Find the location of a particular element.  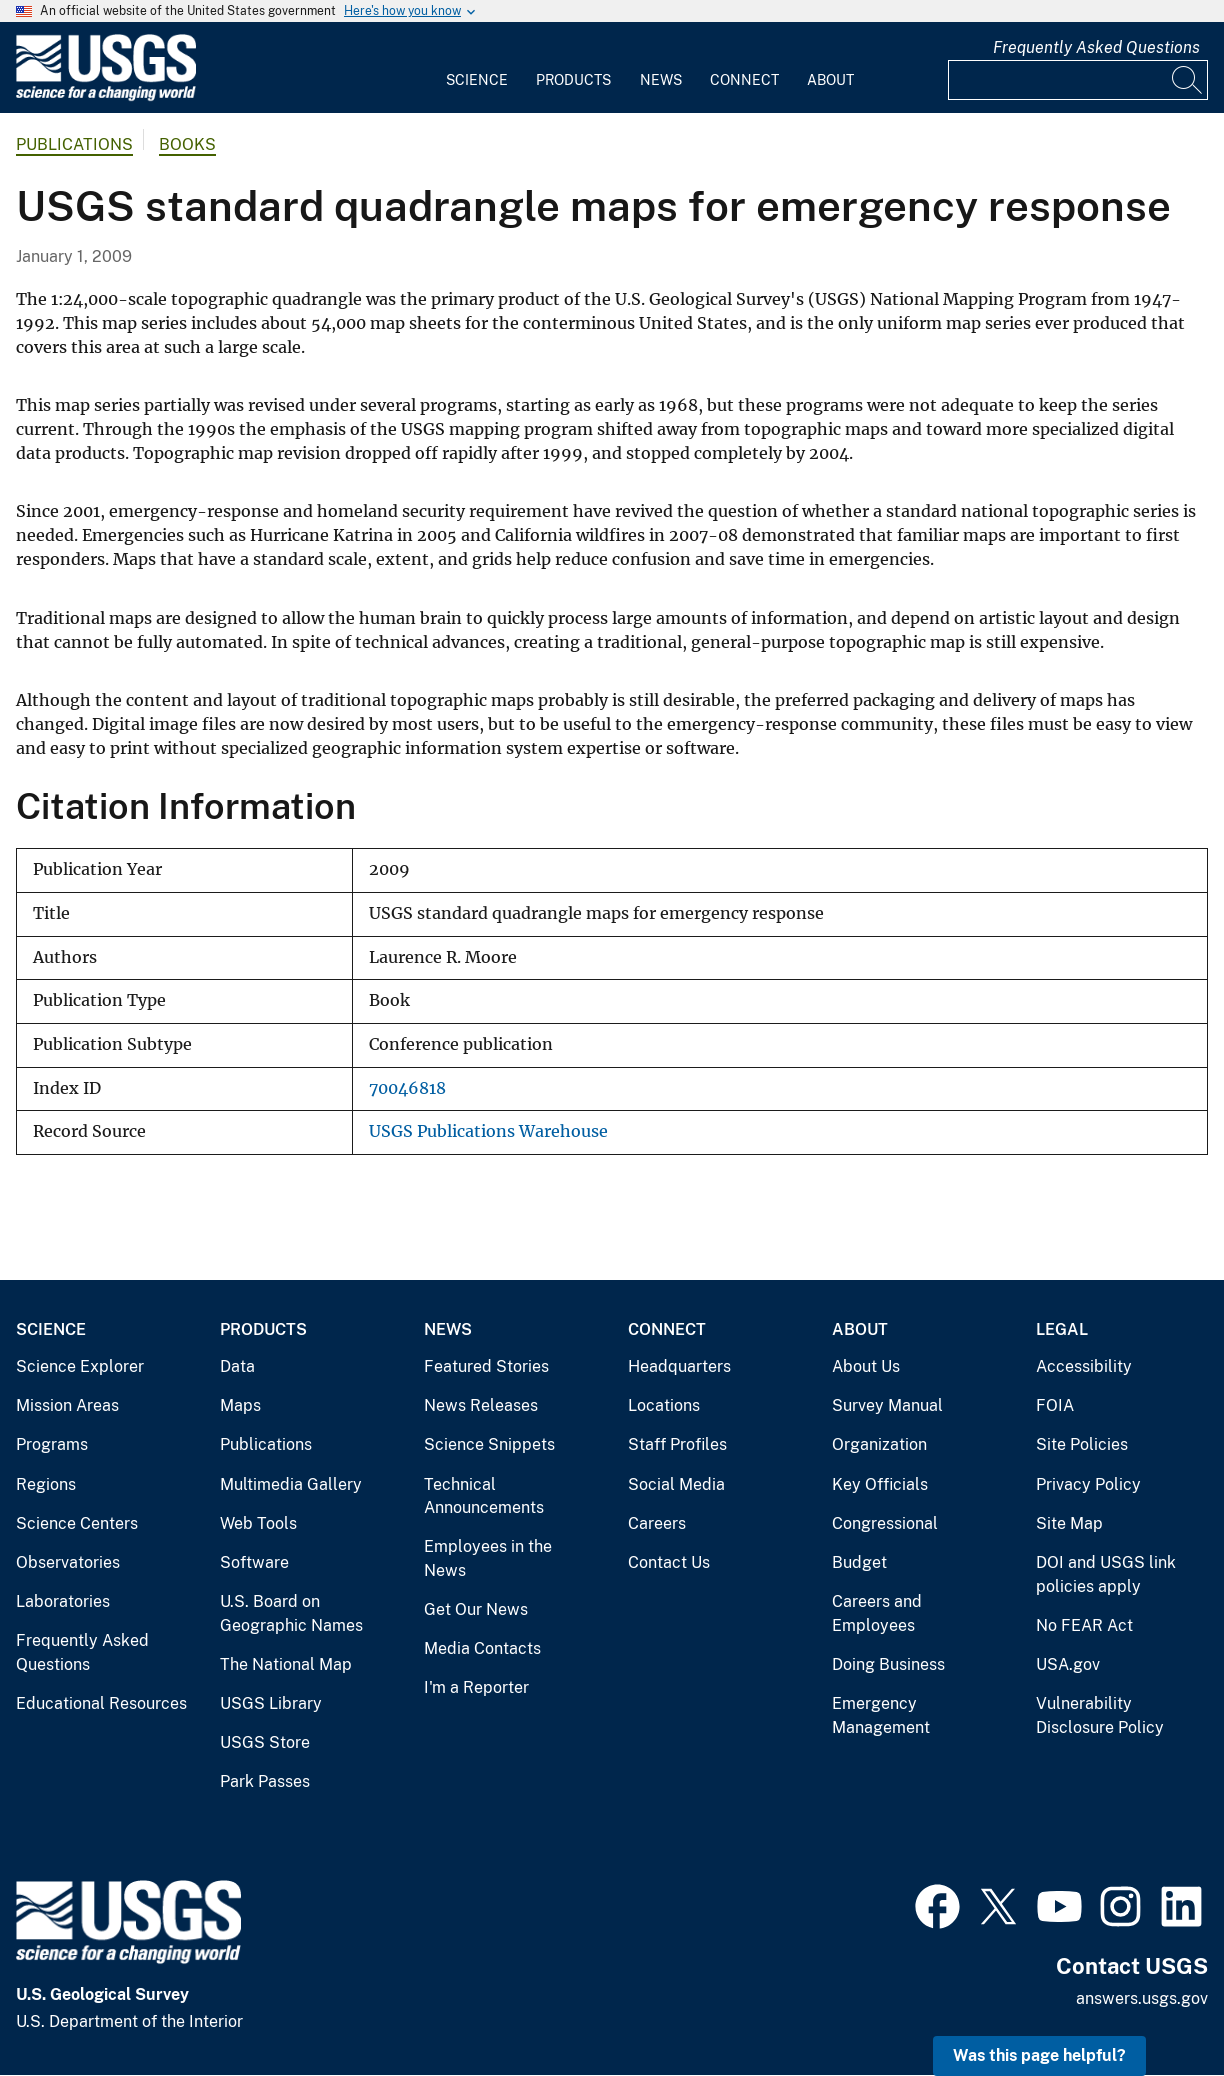

Staff Profiles is located at coordinates (677, 1444).